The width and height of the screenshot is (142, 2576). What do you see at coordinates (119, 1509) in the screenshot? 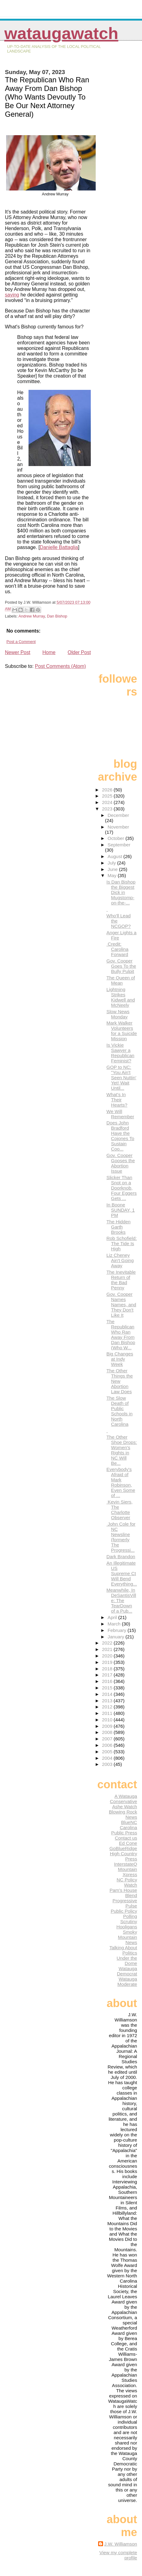
I see `Kevin Siers, The Charlotte Observer` at bounding box center [119, 1509].